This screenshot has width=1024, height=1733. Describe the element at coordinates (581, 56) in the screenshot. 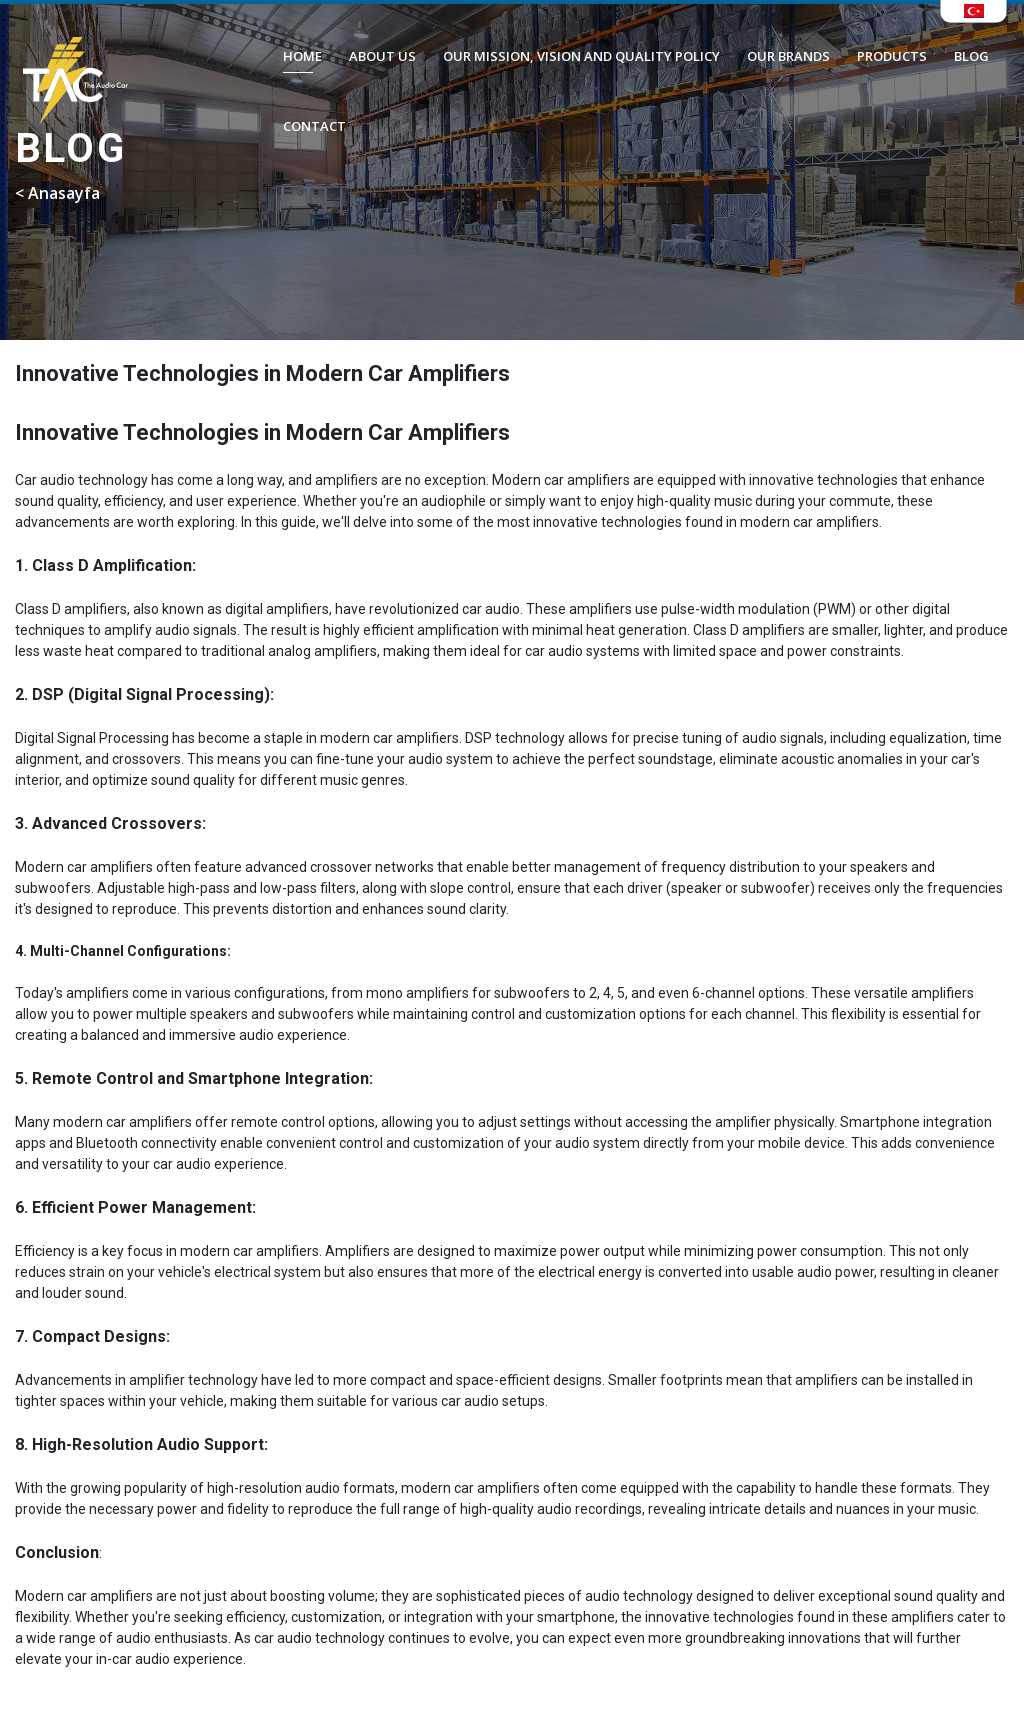

I see `OUR MISSION, VISION AND QUALITY POLICY` at that location.